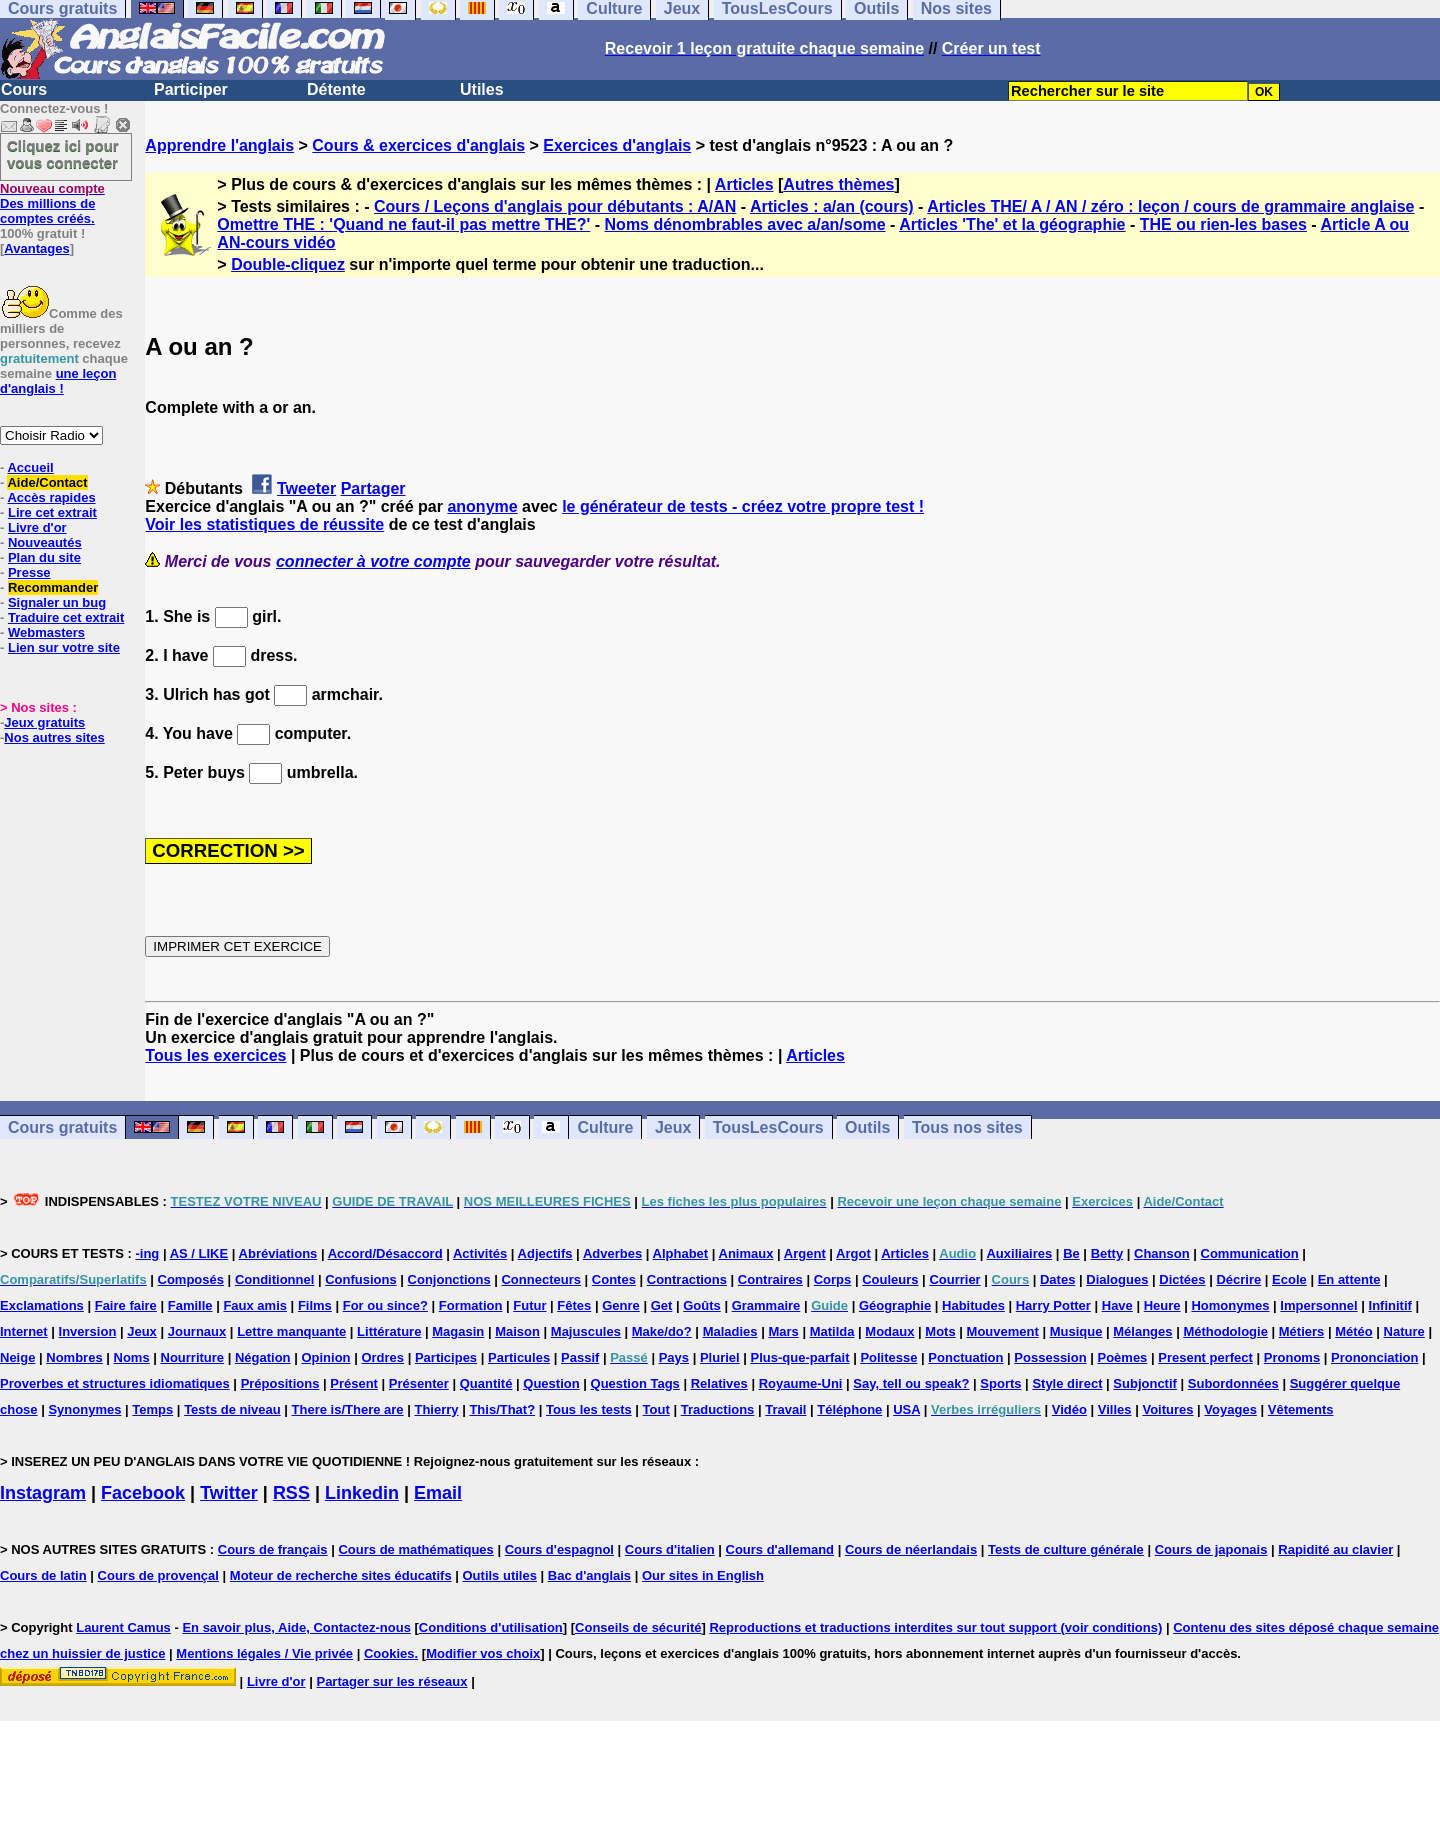 The image size is (1440, 1825). Describe the element at coordinates (1302, 1331) in the screenshot. I see `Métiers` at that location.